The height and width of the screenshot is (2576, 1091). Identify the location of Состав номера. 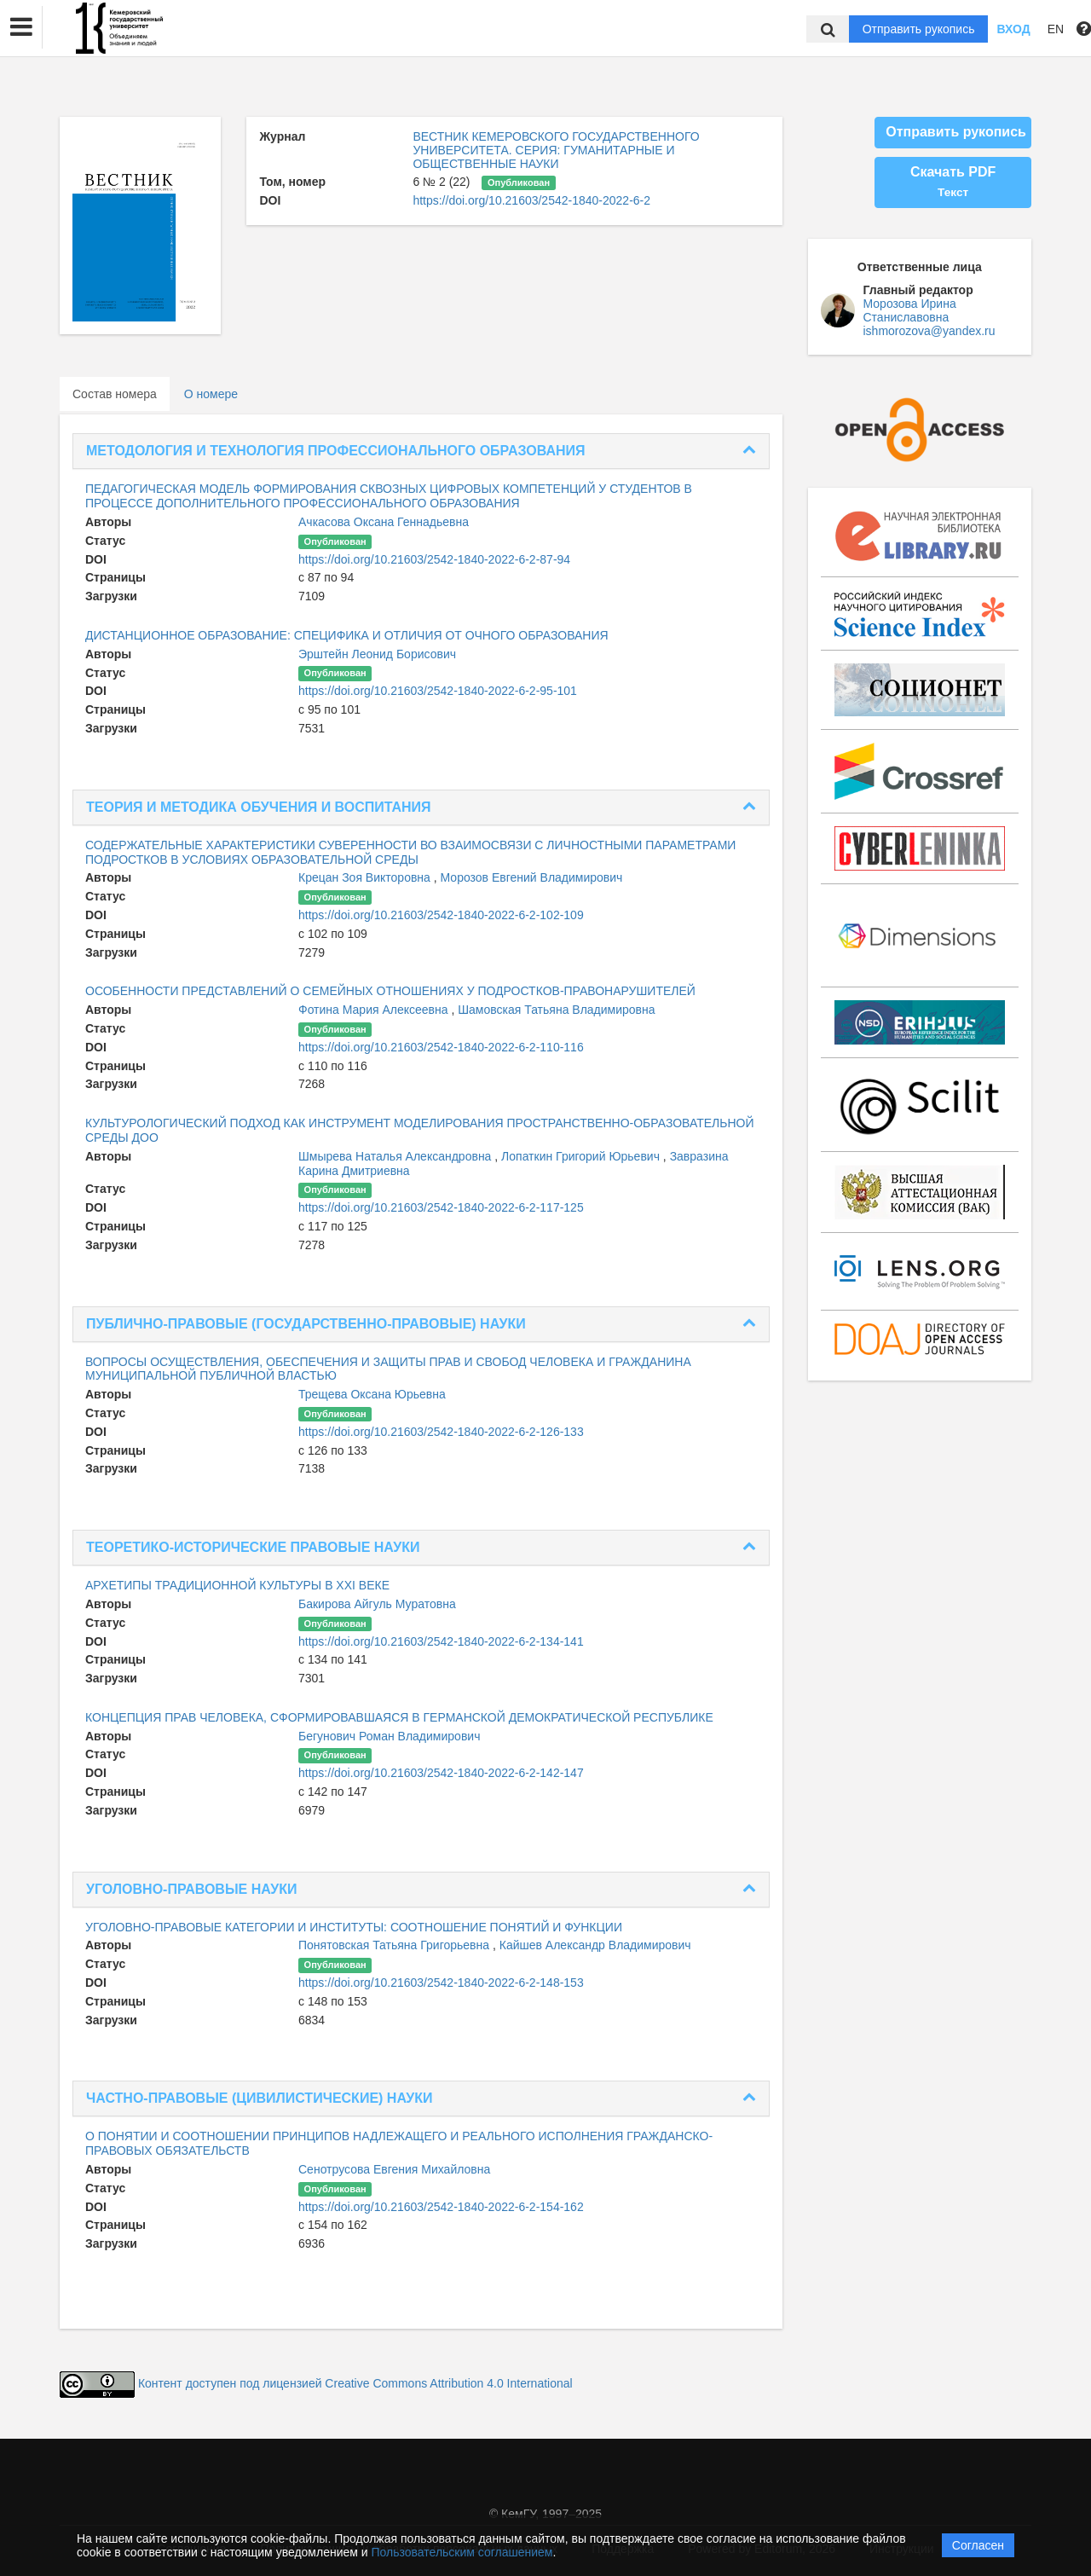
(114, 394).